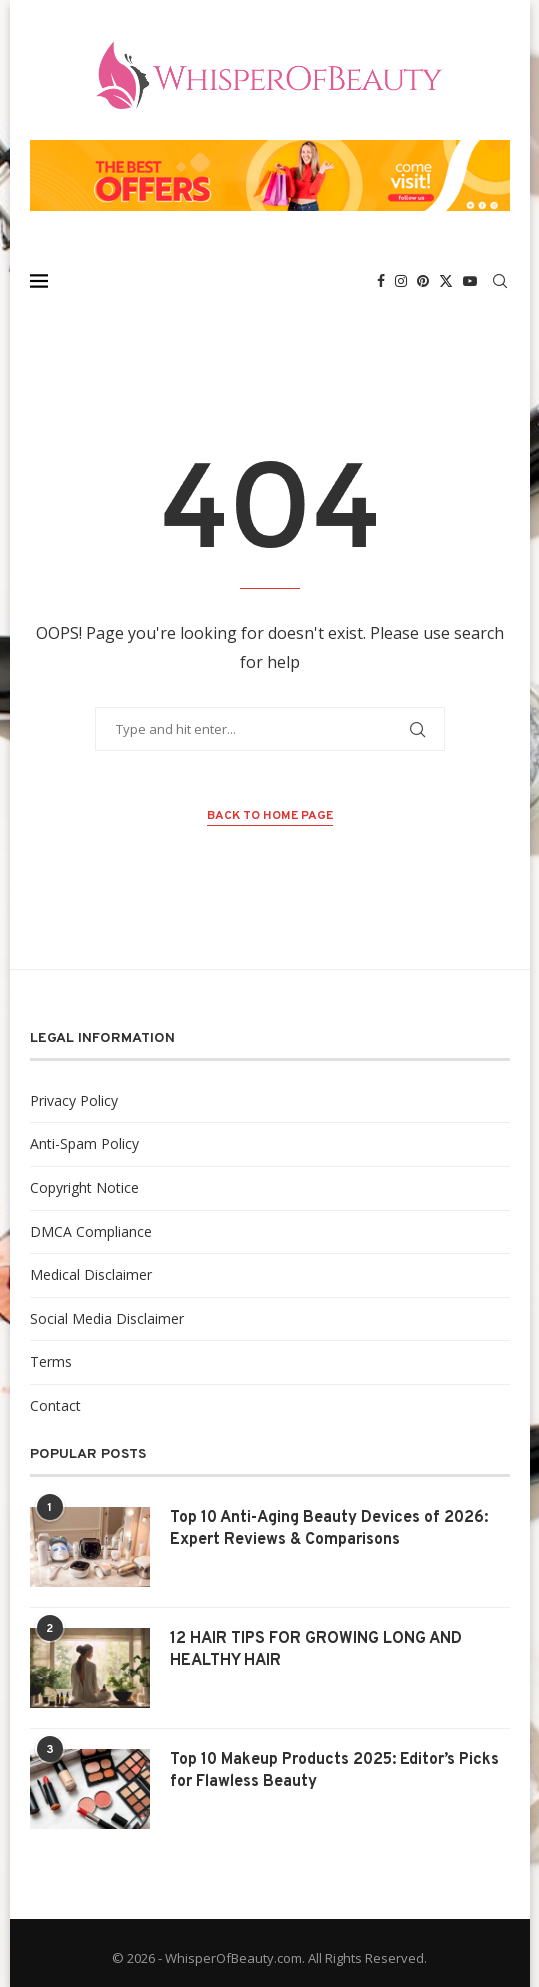  What do you see at coordinates (74, 1100) in the screenshot?
I see `Privacy Policy` at bounding box center [74, 1100].